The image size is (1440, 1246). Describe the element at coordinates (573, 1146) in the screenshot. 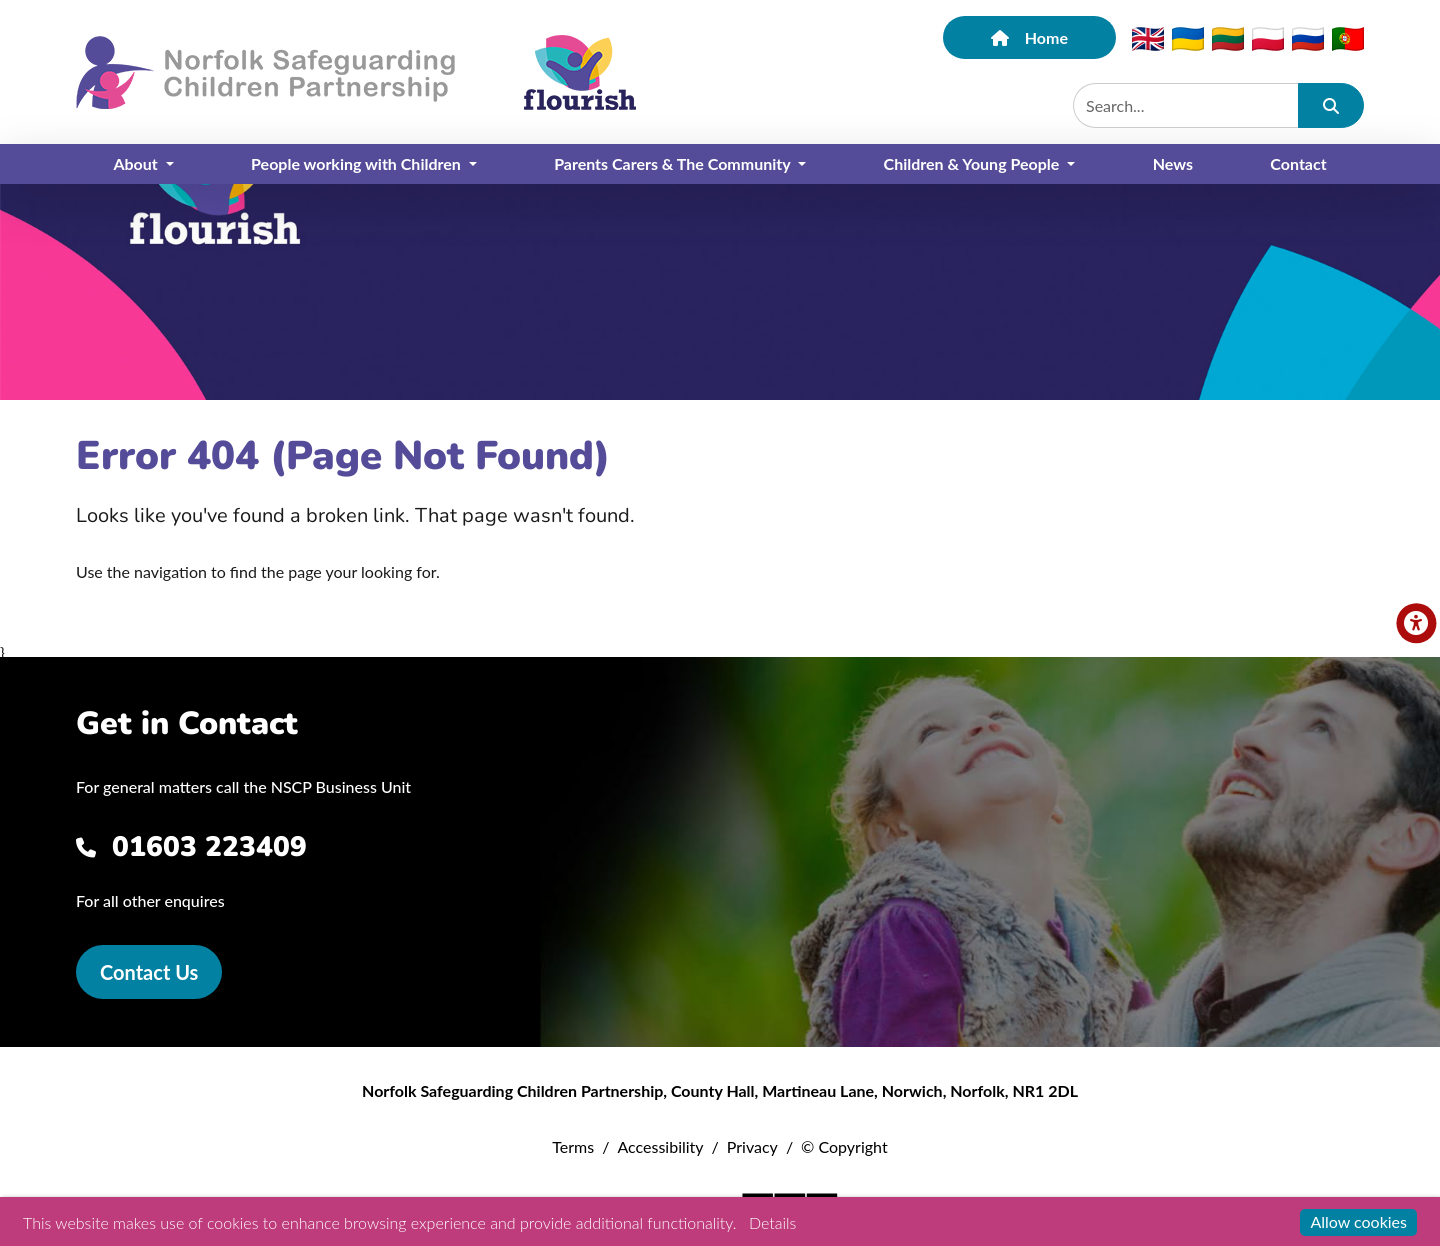

I see `Terms` at that location.